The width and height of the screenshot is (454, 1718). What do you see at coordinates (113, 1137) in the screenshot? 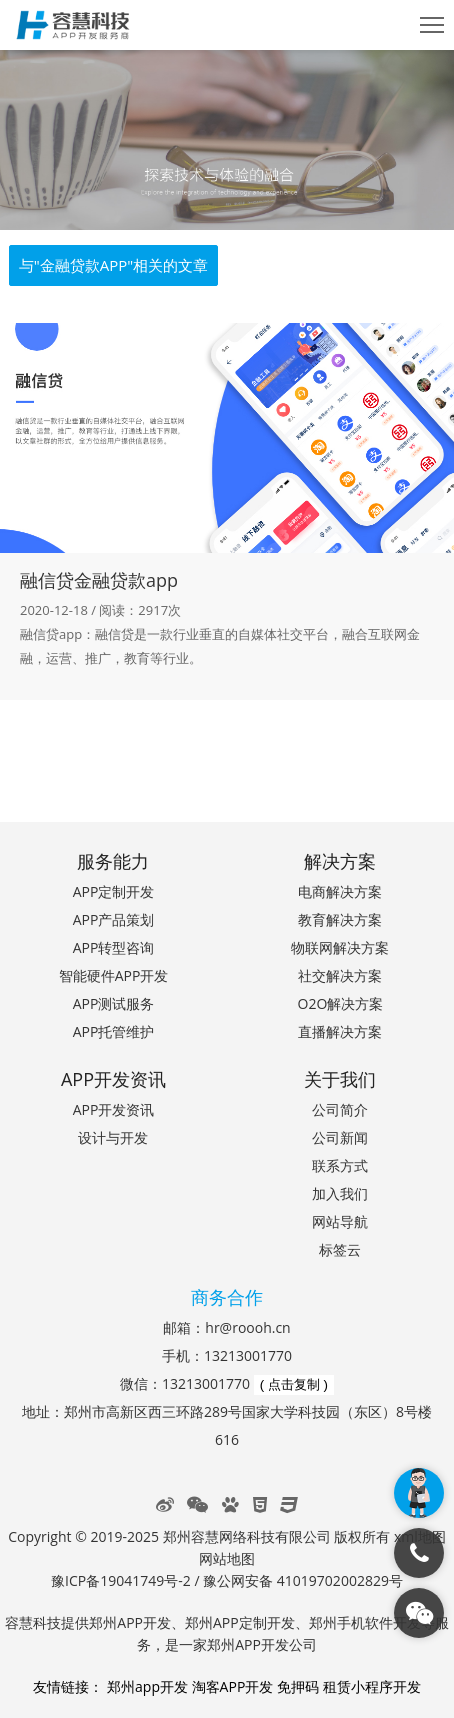
I see `设计与开发` at bounding box center [113, 1137].